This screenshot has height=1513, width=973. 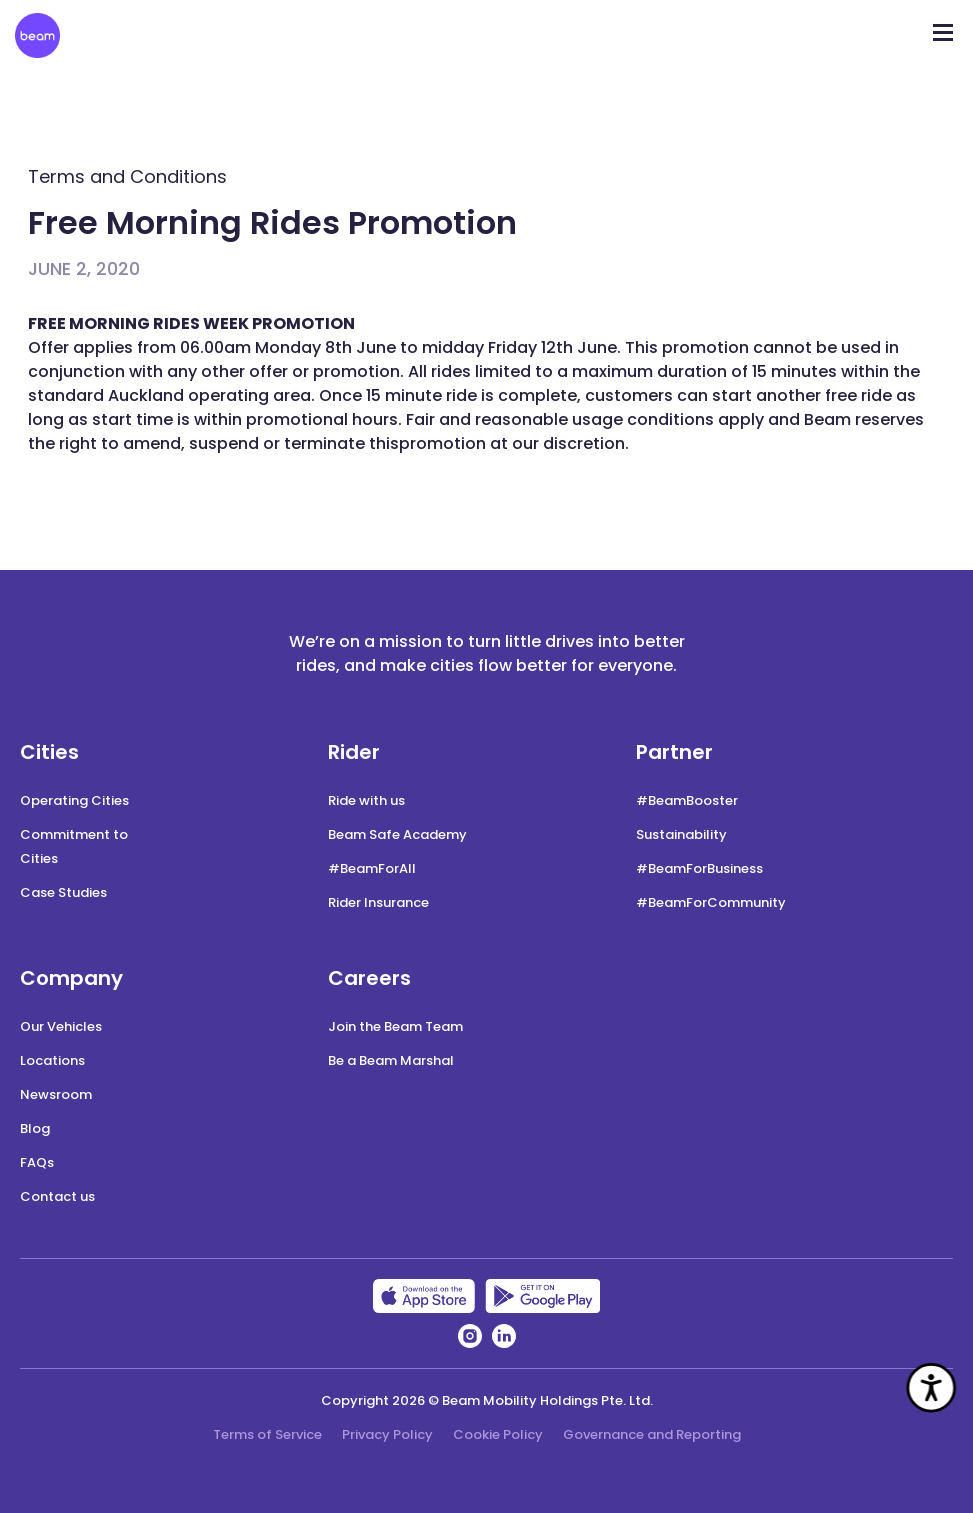 I want to click on Rider Insurance, so click(x=378, y=902).